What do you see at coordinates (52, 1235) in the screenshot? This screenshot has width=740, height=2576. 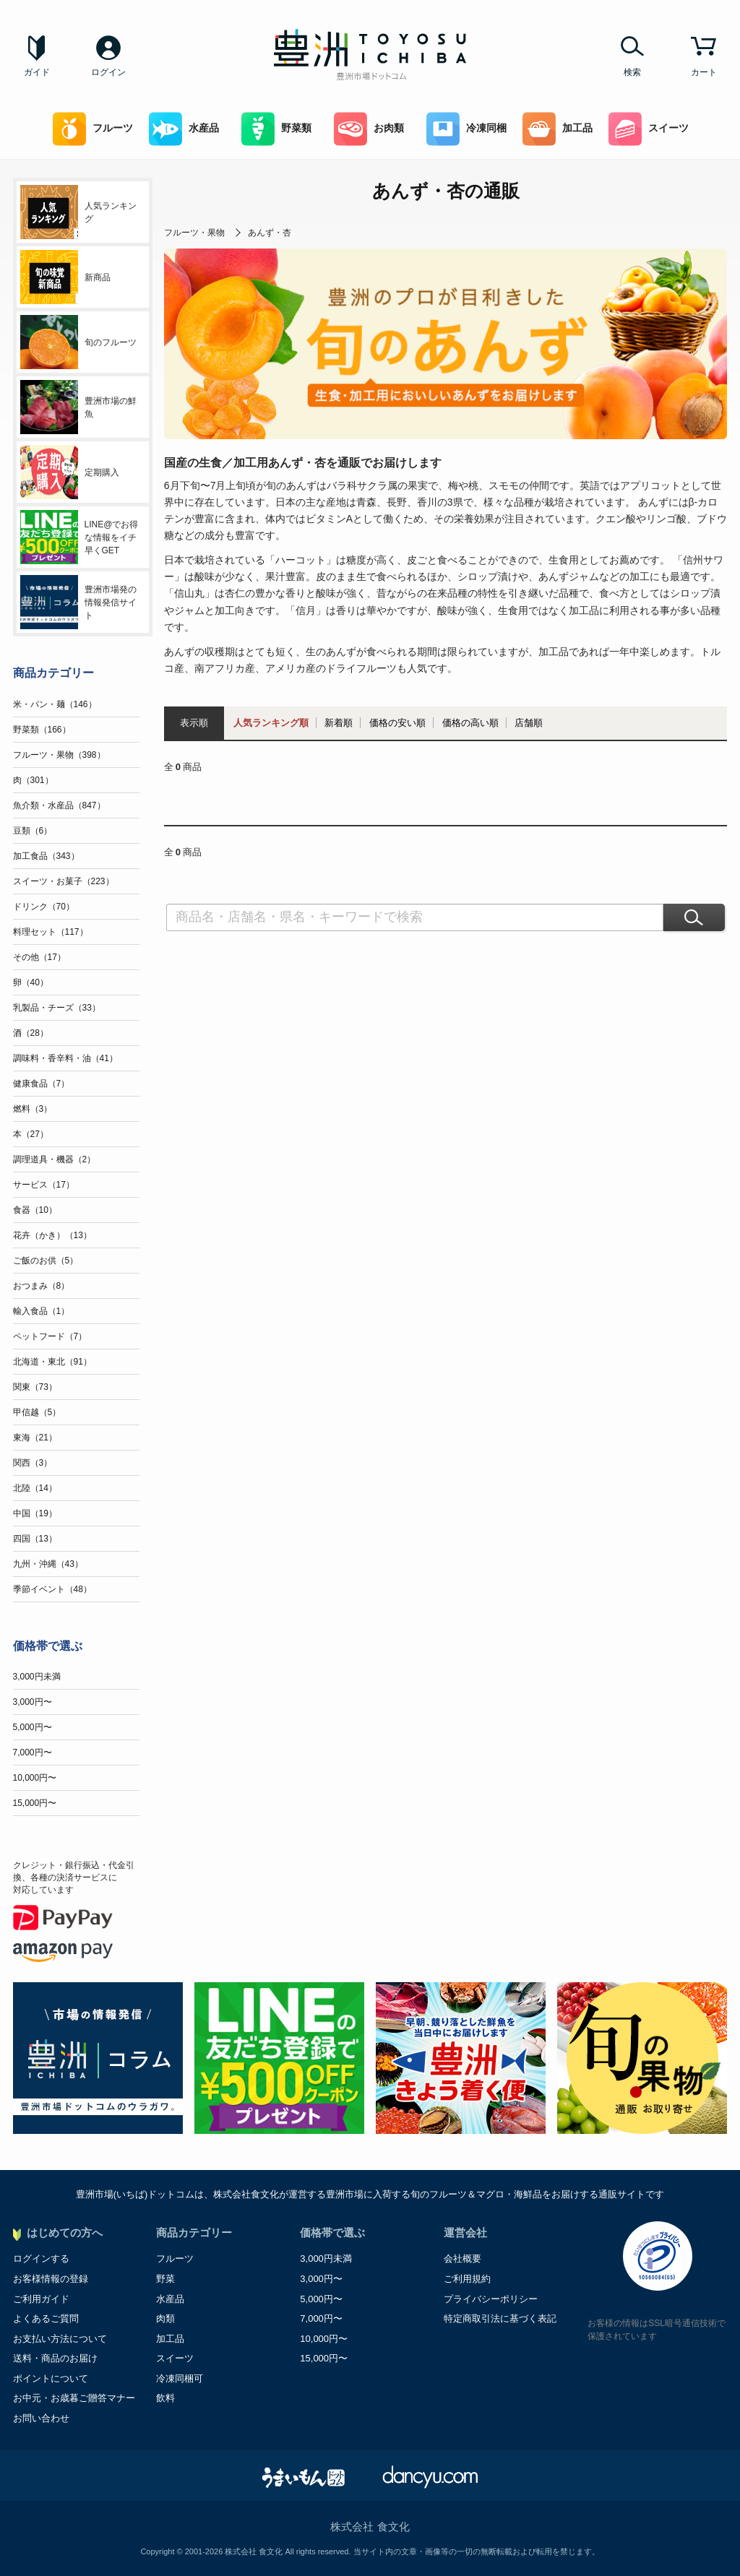 I see `花卉（かき）（13）` at bounding box center [52, 1235].